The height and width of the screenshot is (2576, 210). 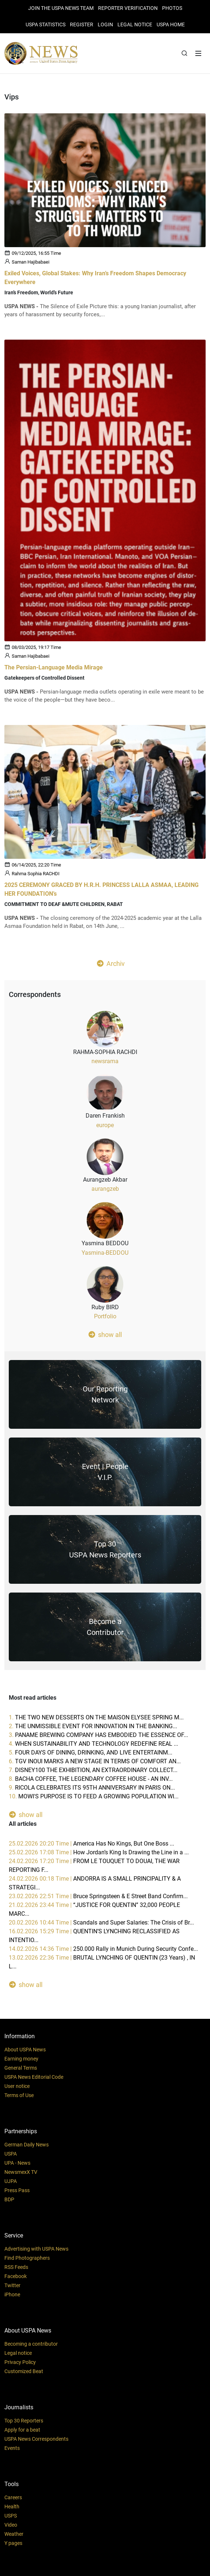 What do you see at coordinates (36, 2439) in the screenshot?
I see `USPA News Correspondents` at bounding box center [36, 2439].